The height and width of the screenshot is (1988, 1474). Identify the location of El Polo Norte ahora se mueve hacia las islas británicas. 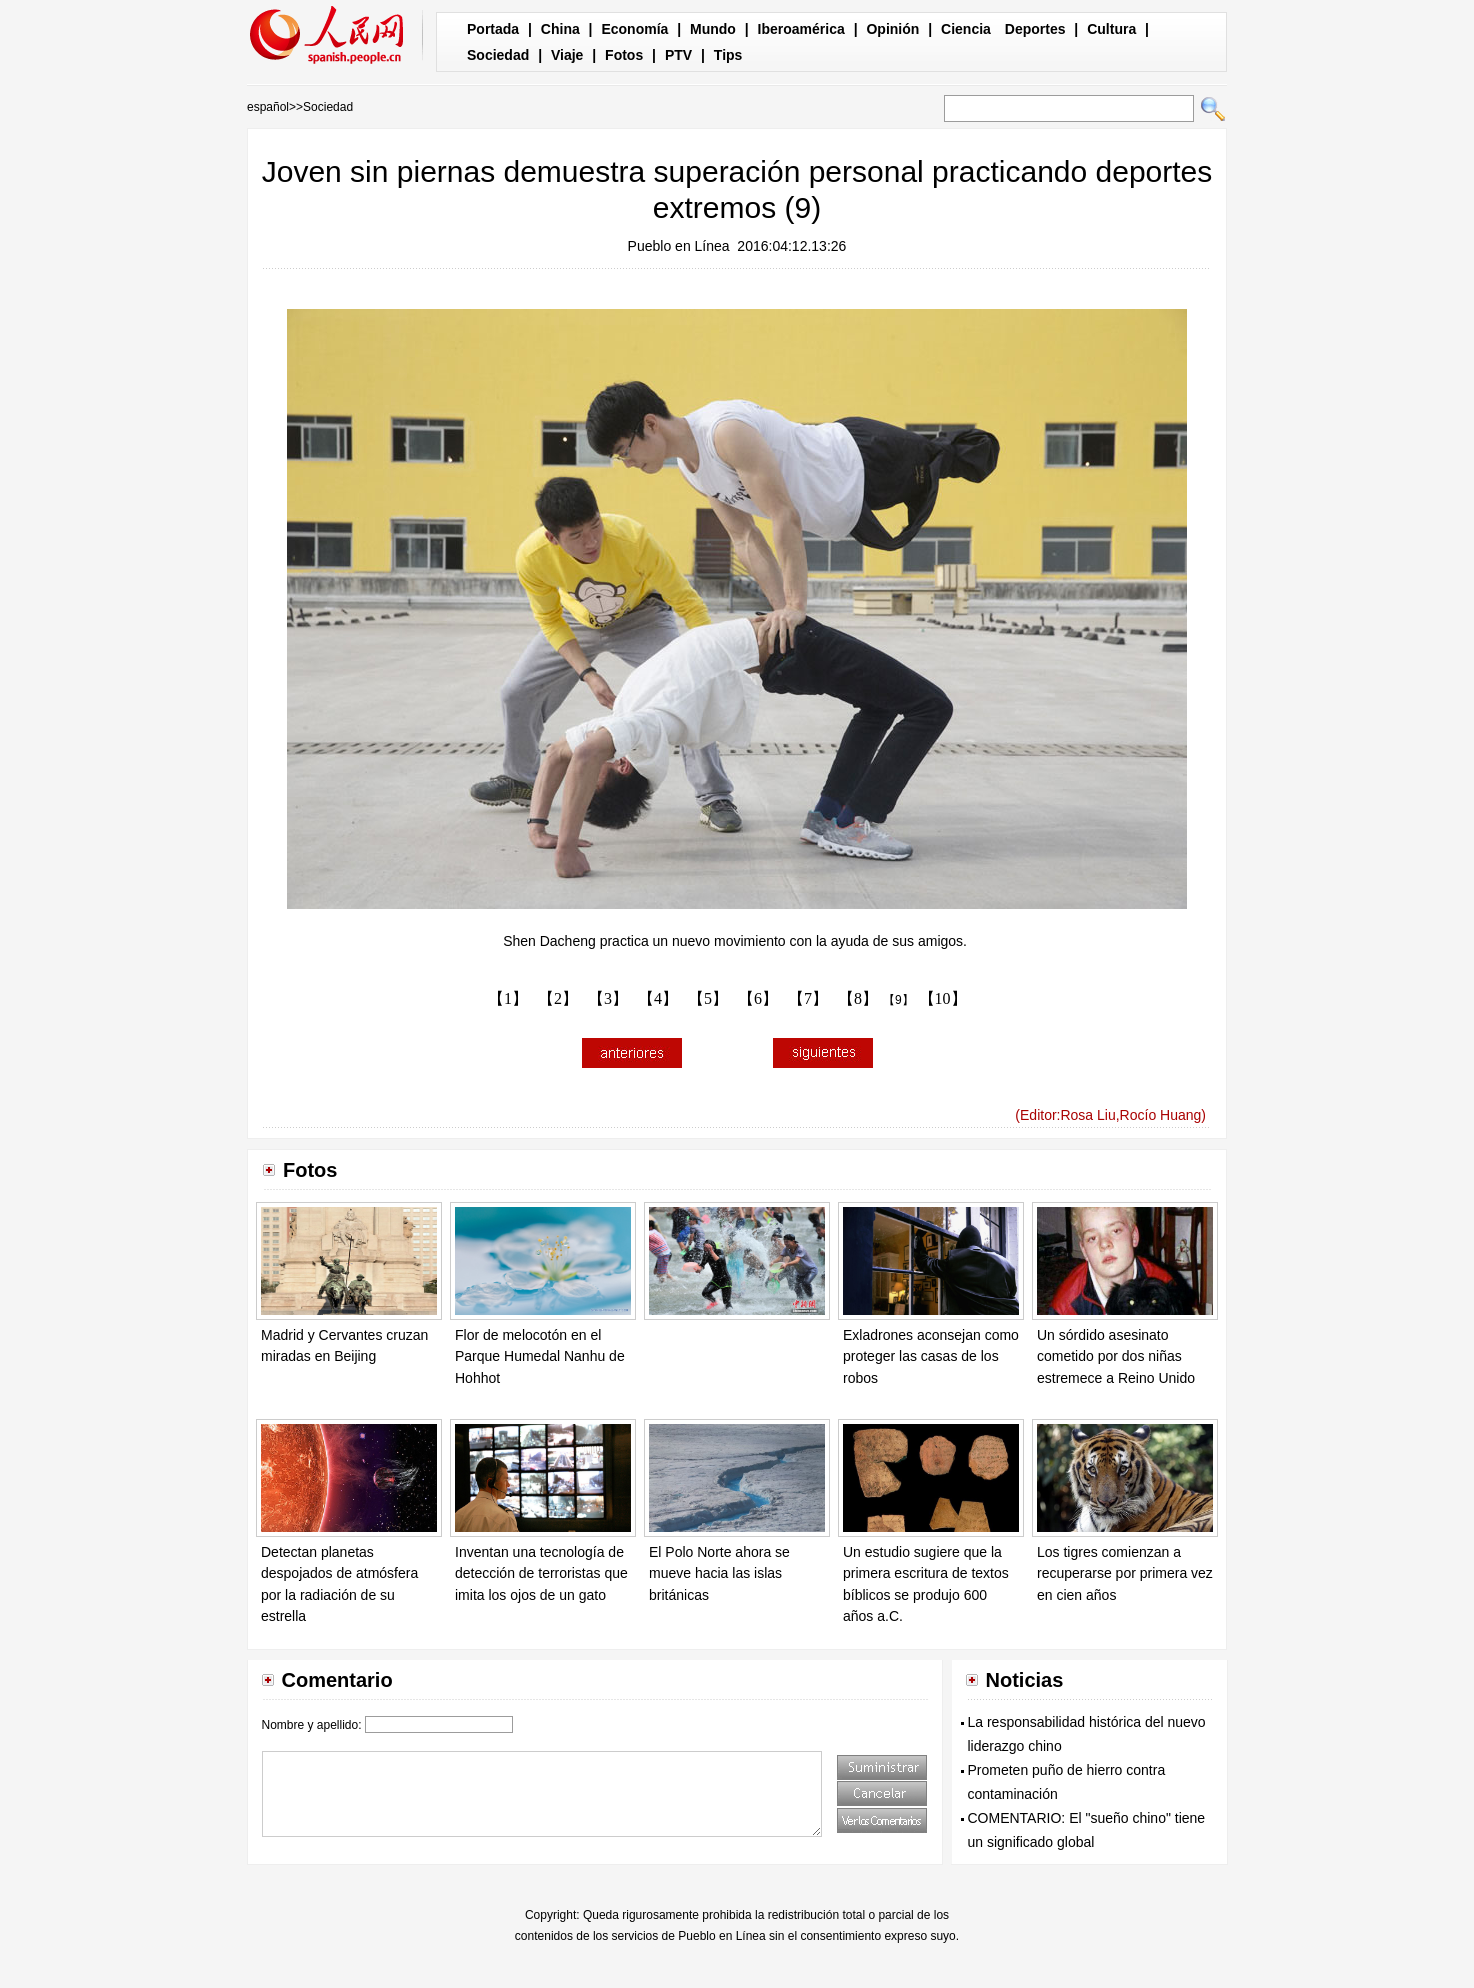
(719, 1573).